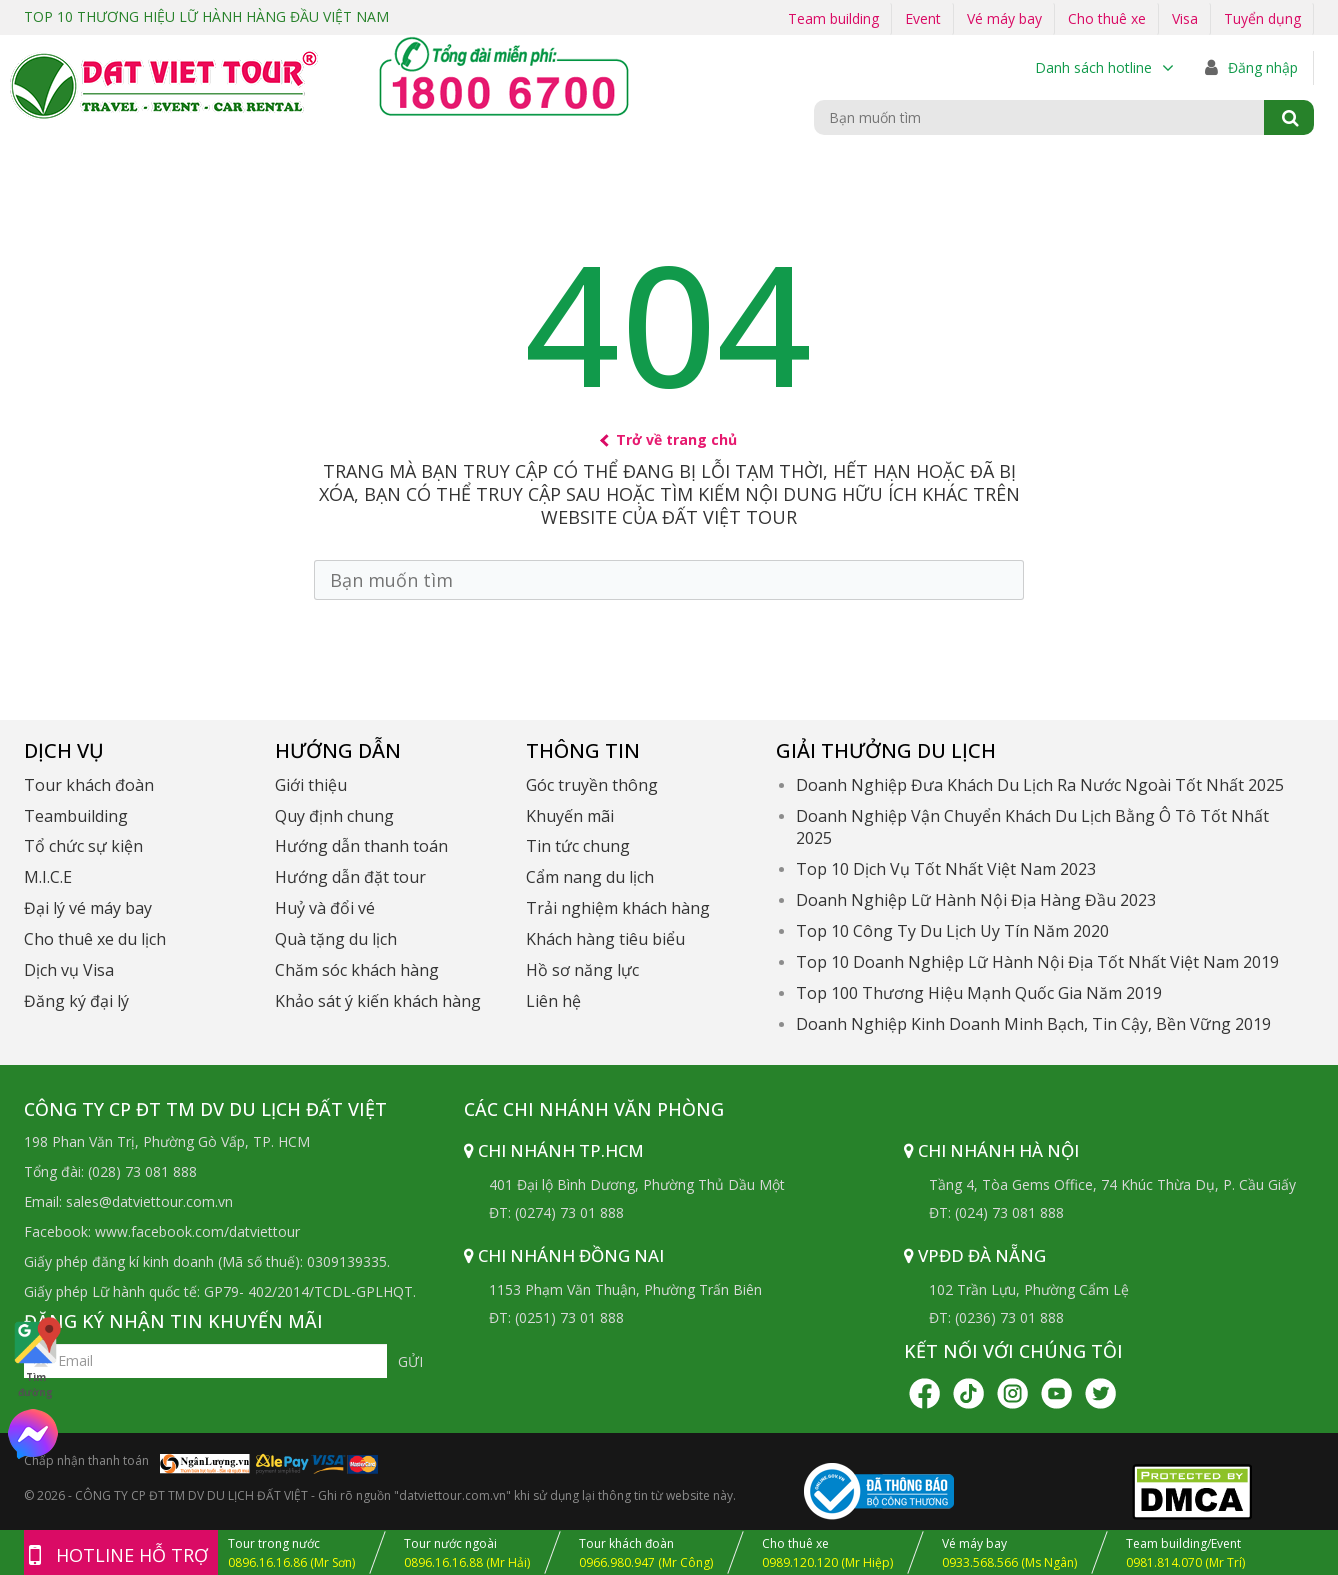 The height and width of the screenshot is (1575, 1338). I want to click on Giới thiệu, so click(311, 785).